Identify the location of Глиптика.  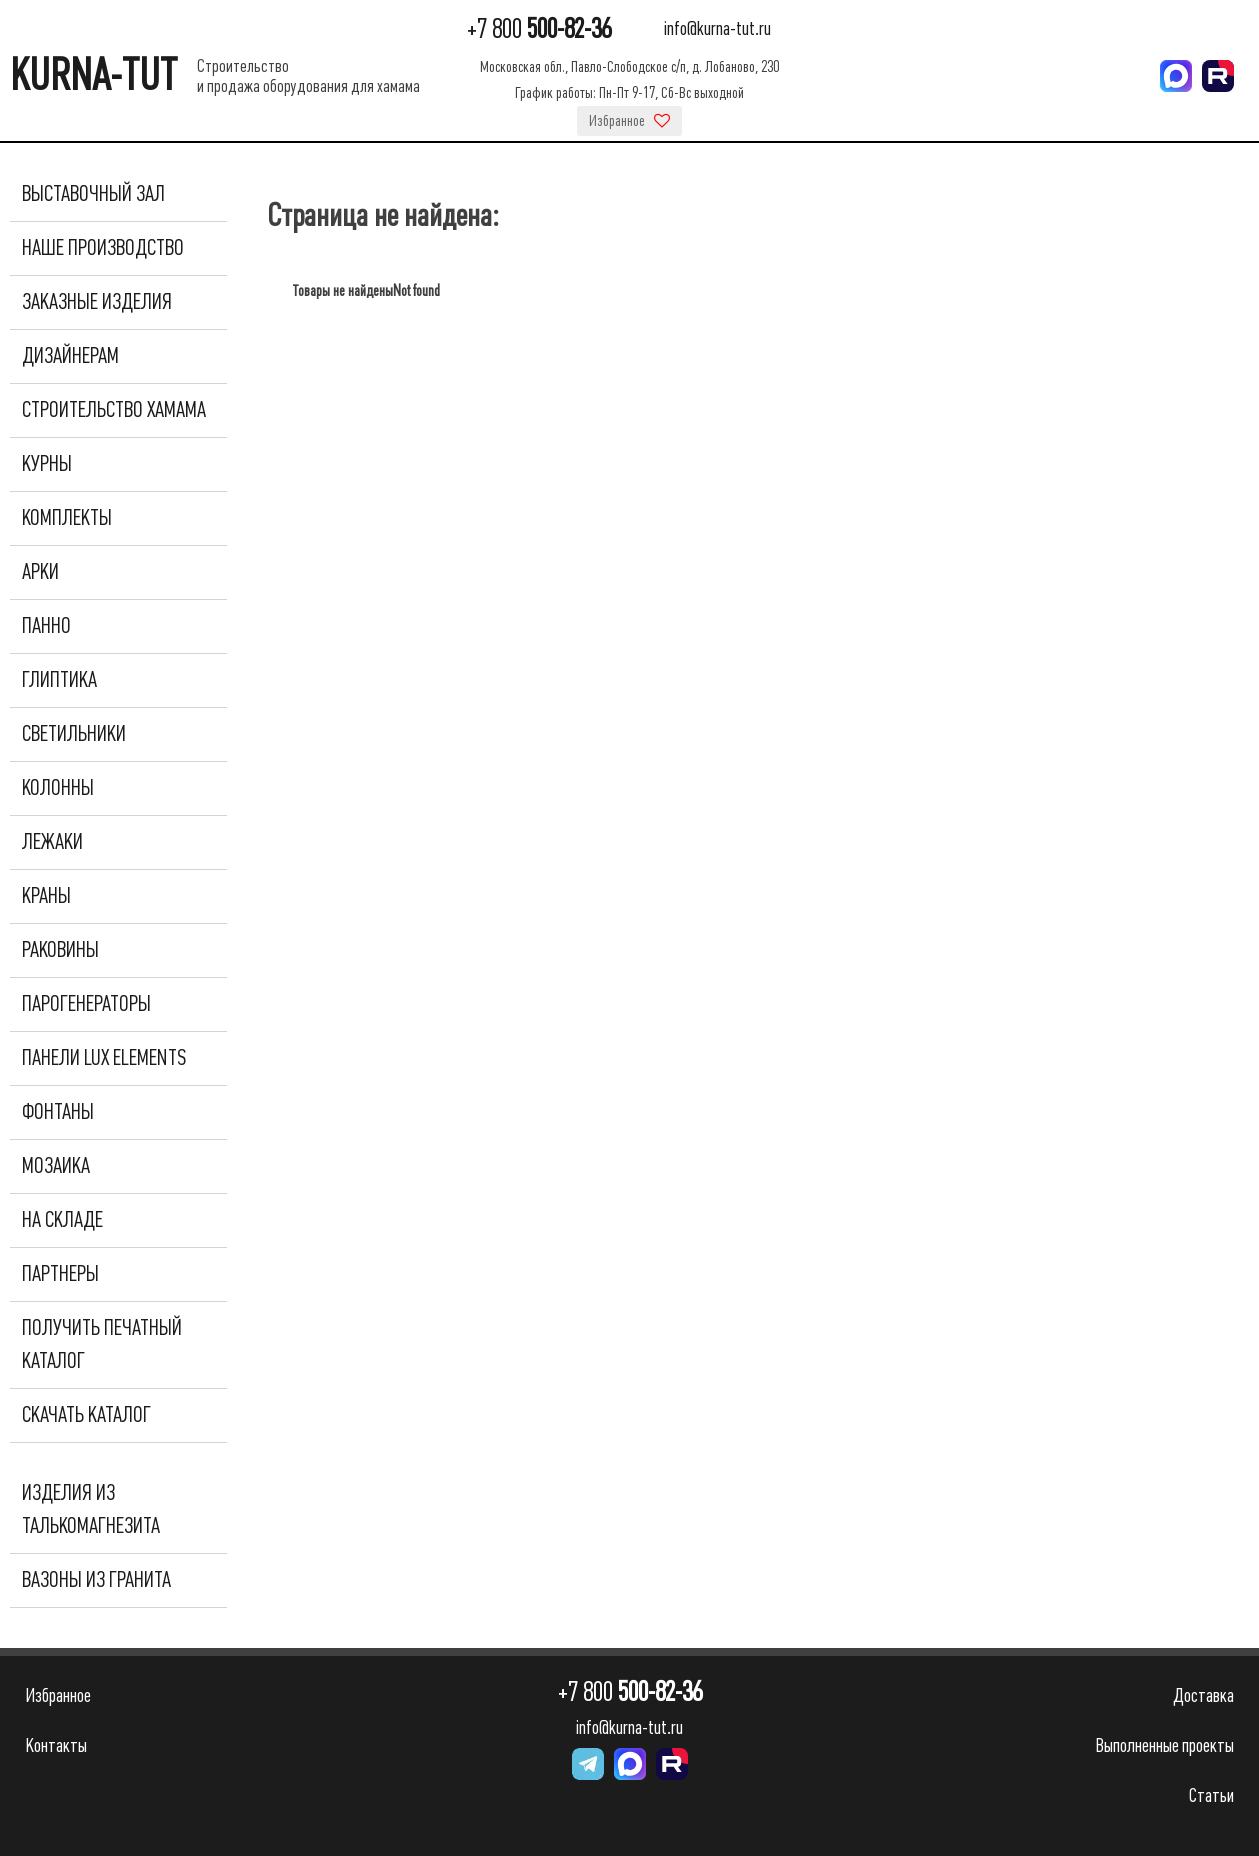
(59, 680).